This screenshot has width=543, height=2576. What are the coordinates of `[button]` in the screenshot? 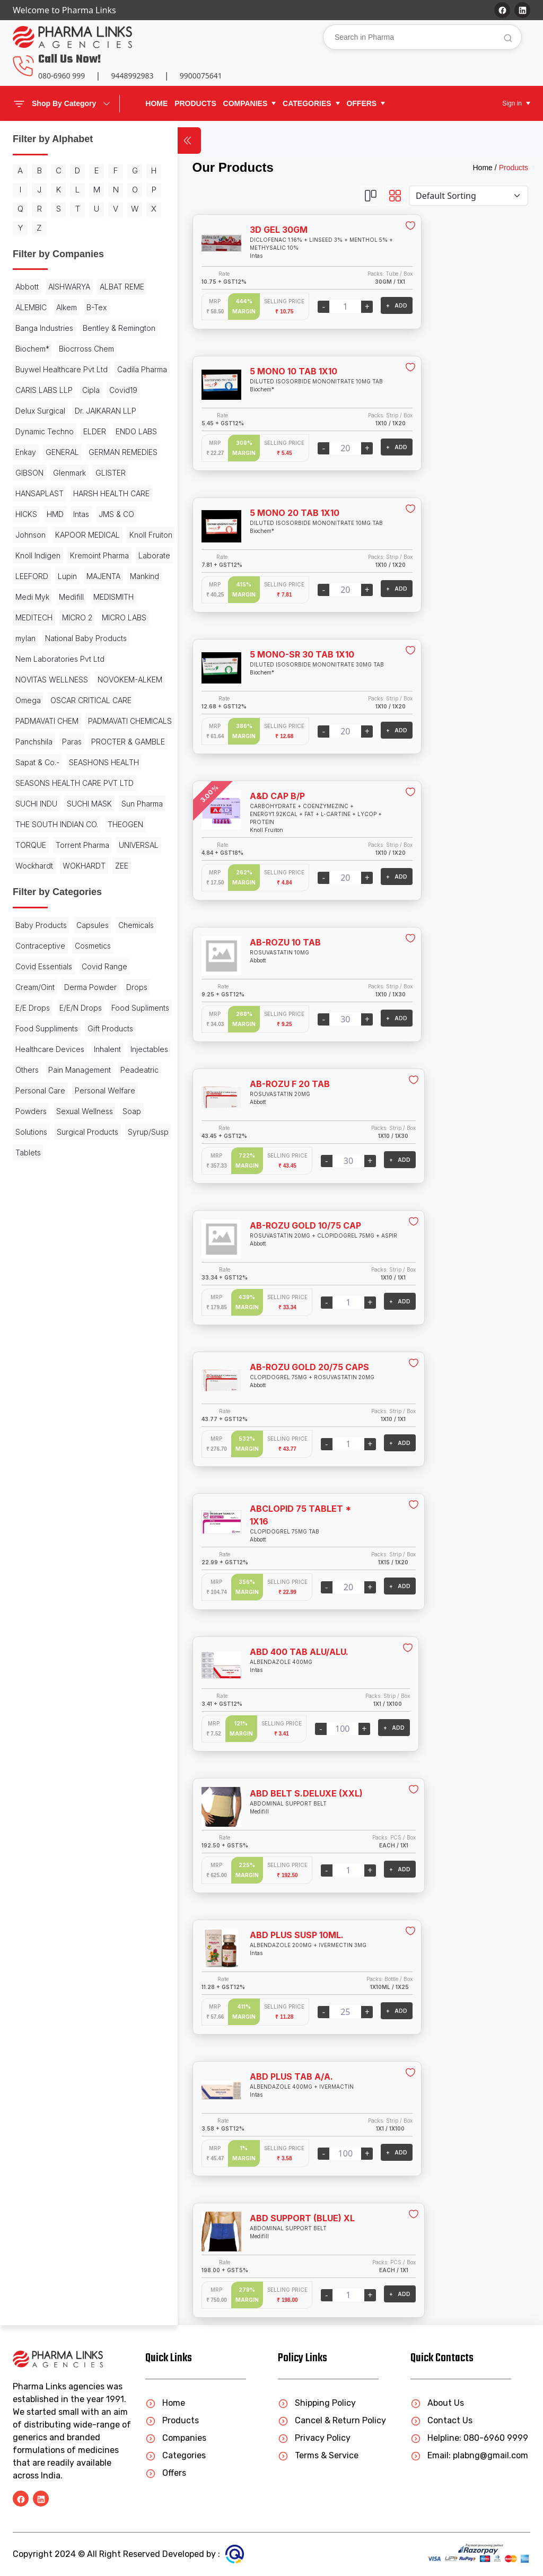 It's located at (249, 103).